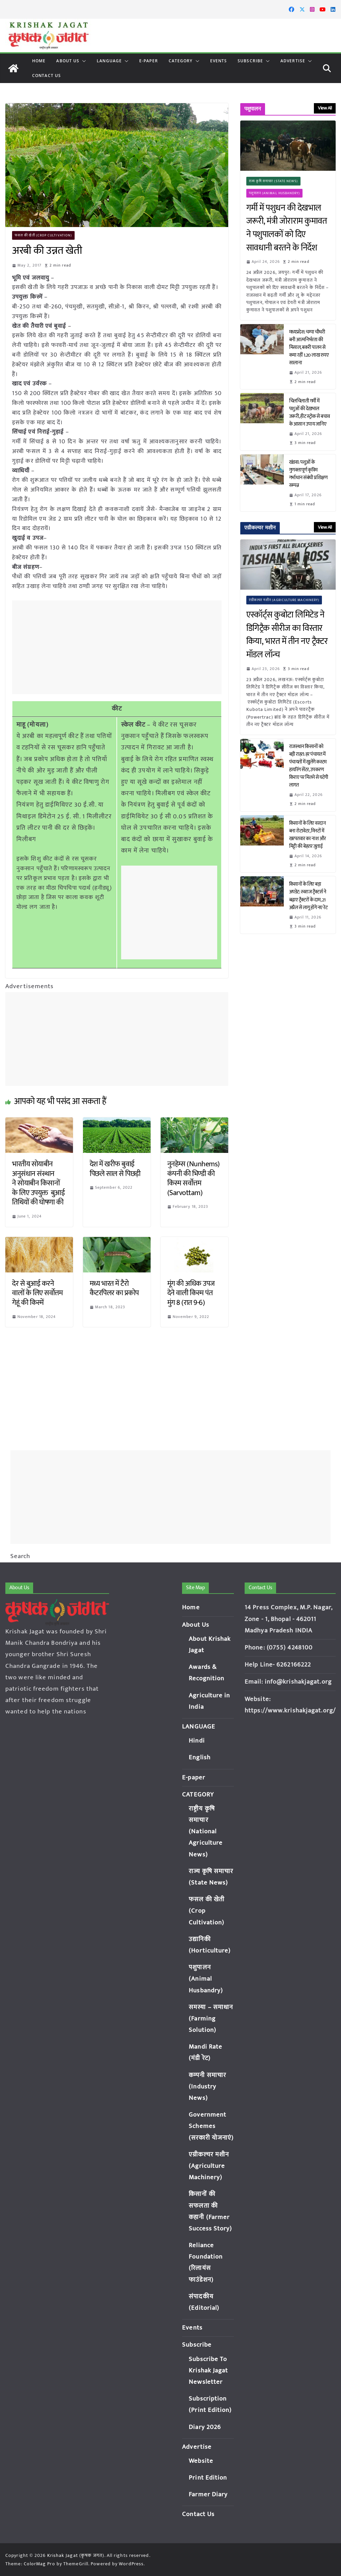  What do you see at coordinates (208, 2478) in the screenshot?
I see `Print Edition` at bounding box center [208, 2478].